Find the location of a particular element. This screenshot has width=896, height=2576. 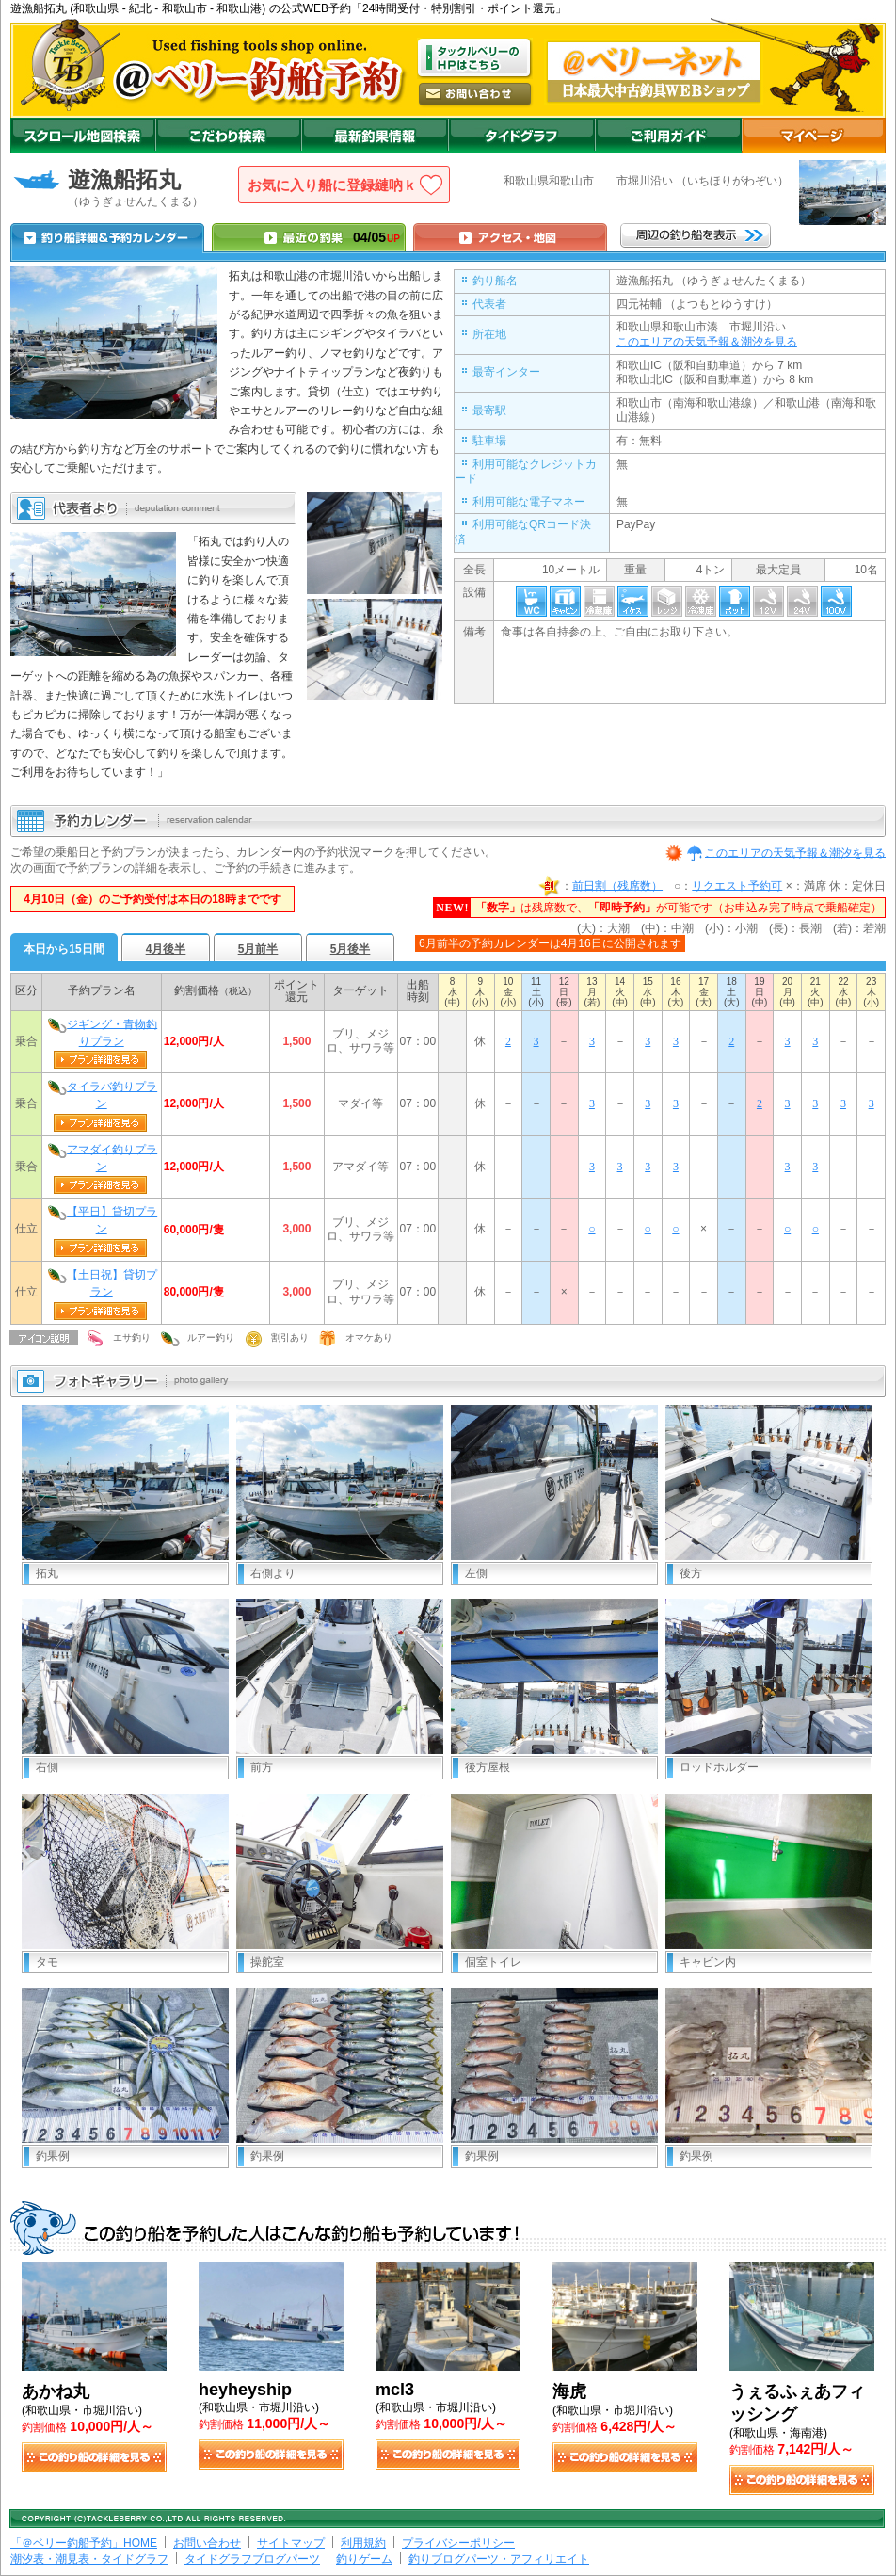

ご利用ガイド is located at coordinates (668, 135).